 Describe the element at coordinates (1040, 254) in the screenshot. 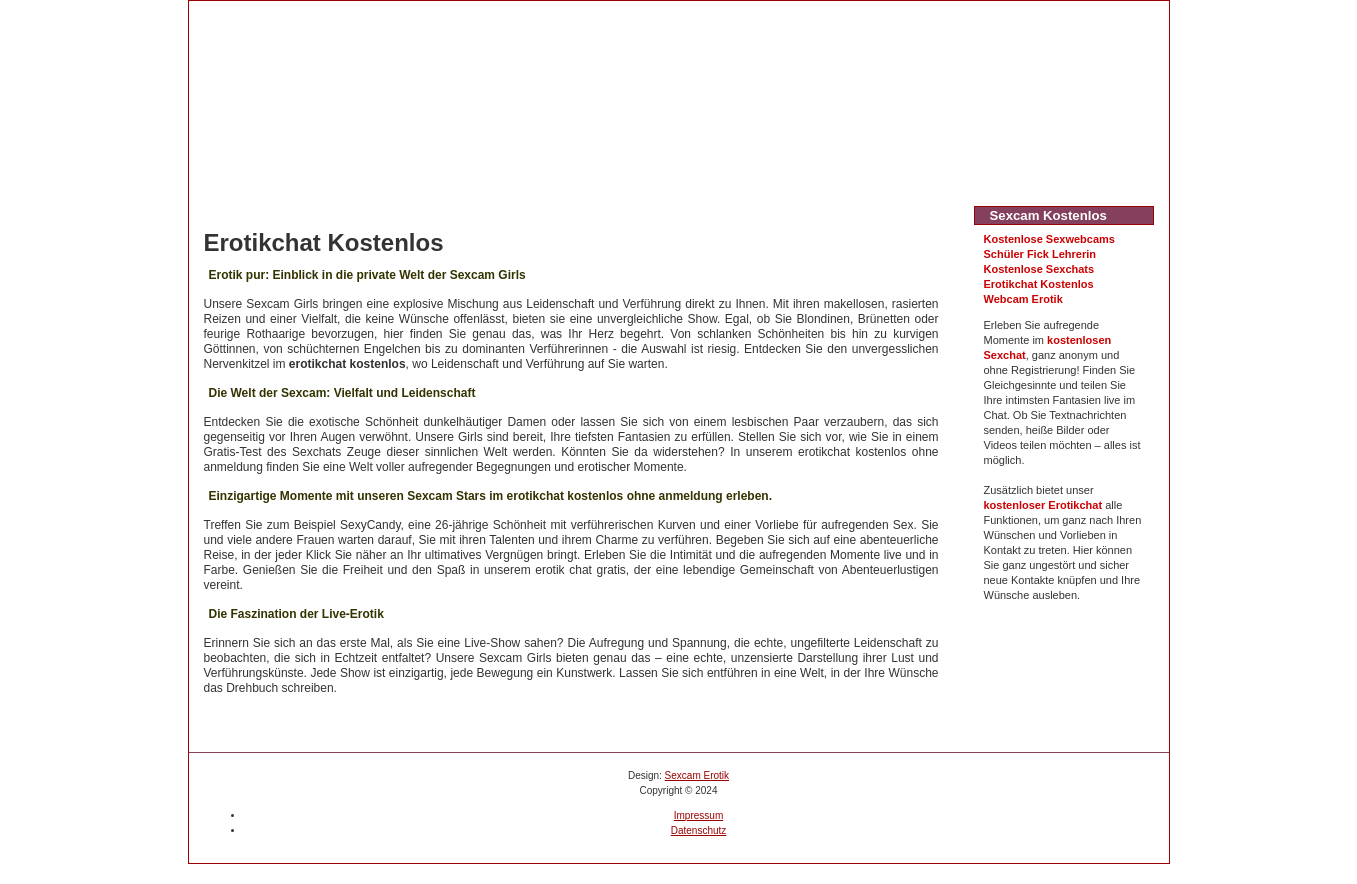

I see `Schüler Fick Lehrerin` at that location.